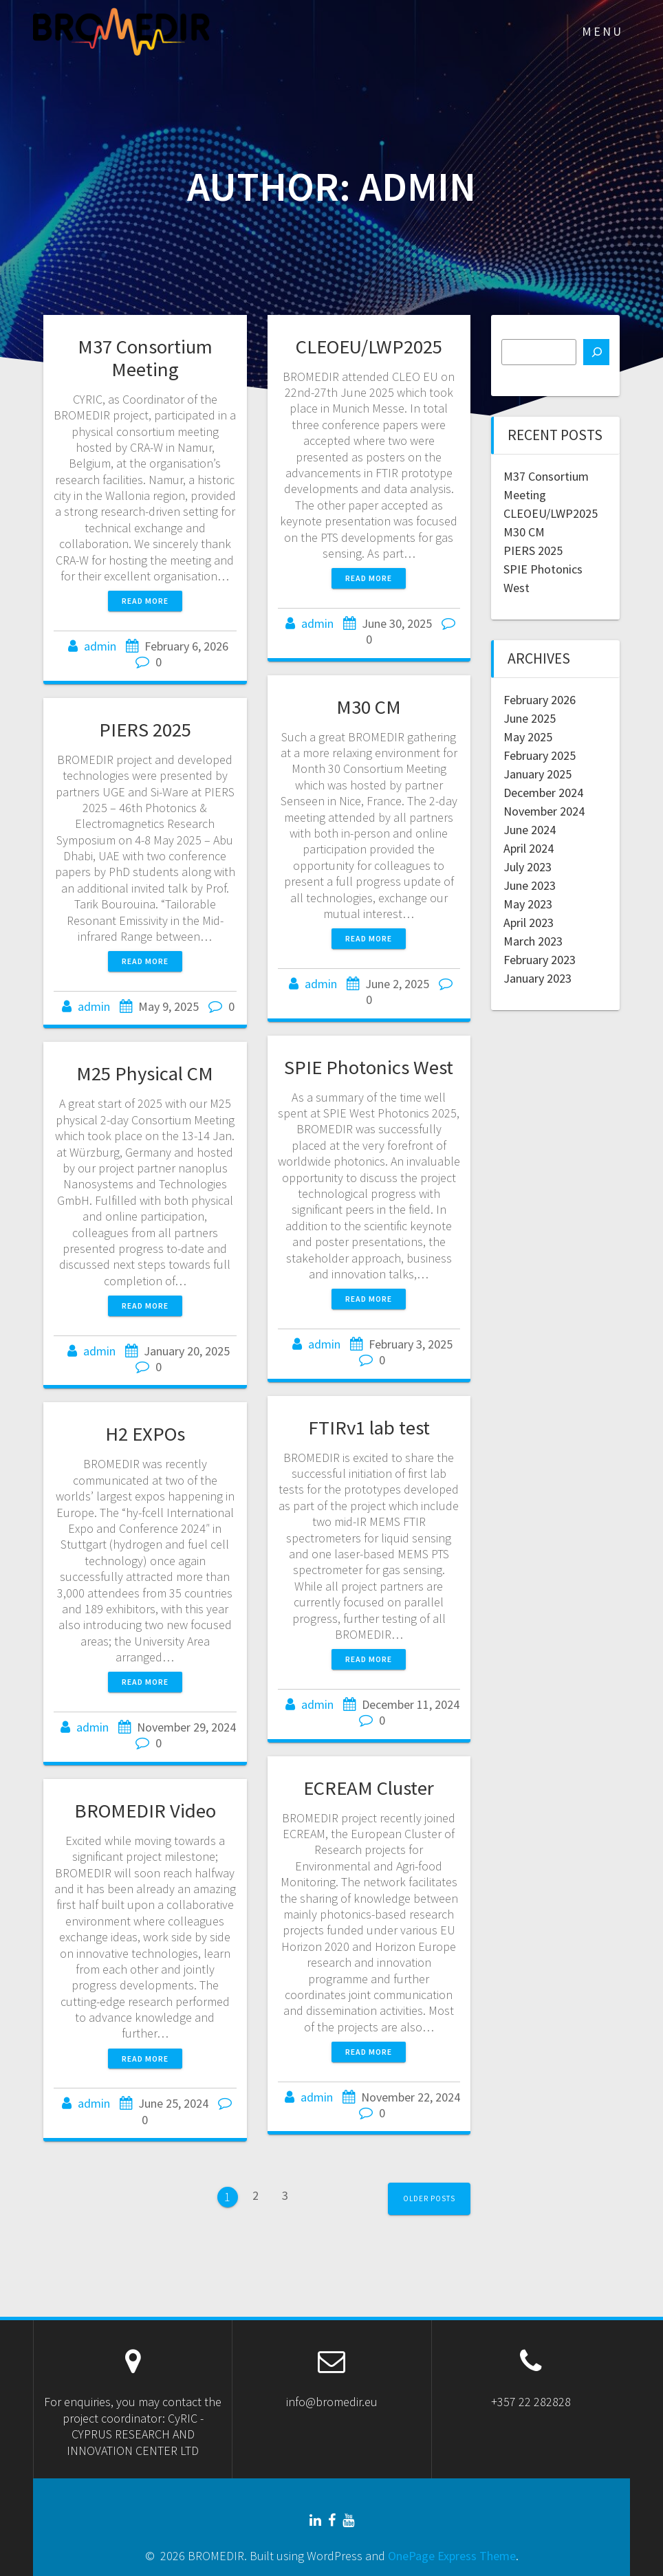  Describe the element at coordinates (527, 737) in the screenshot. I see `May 2025` at that location.